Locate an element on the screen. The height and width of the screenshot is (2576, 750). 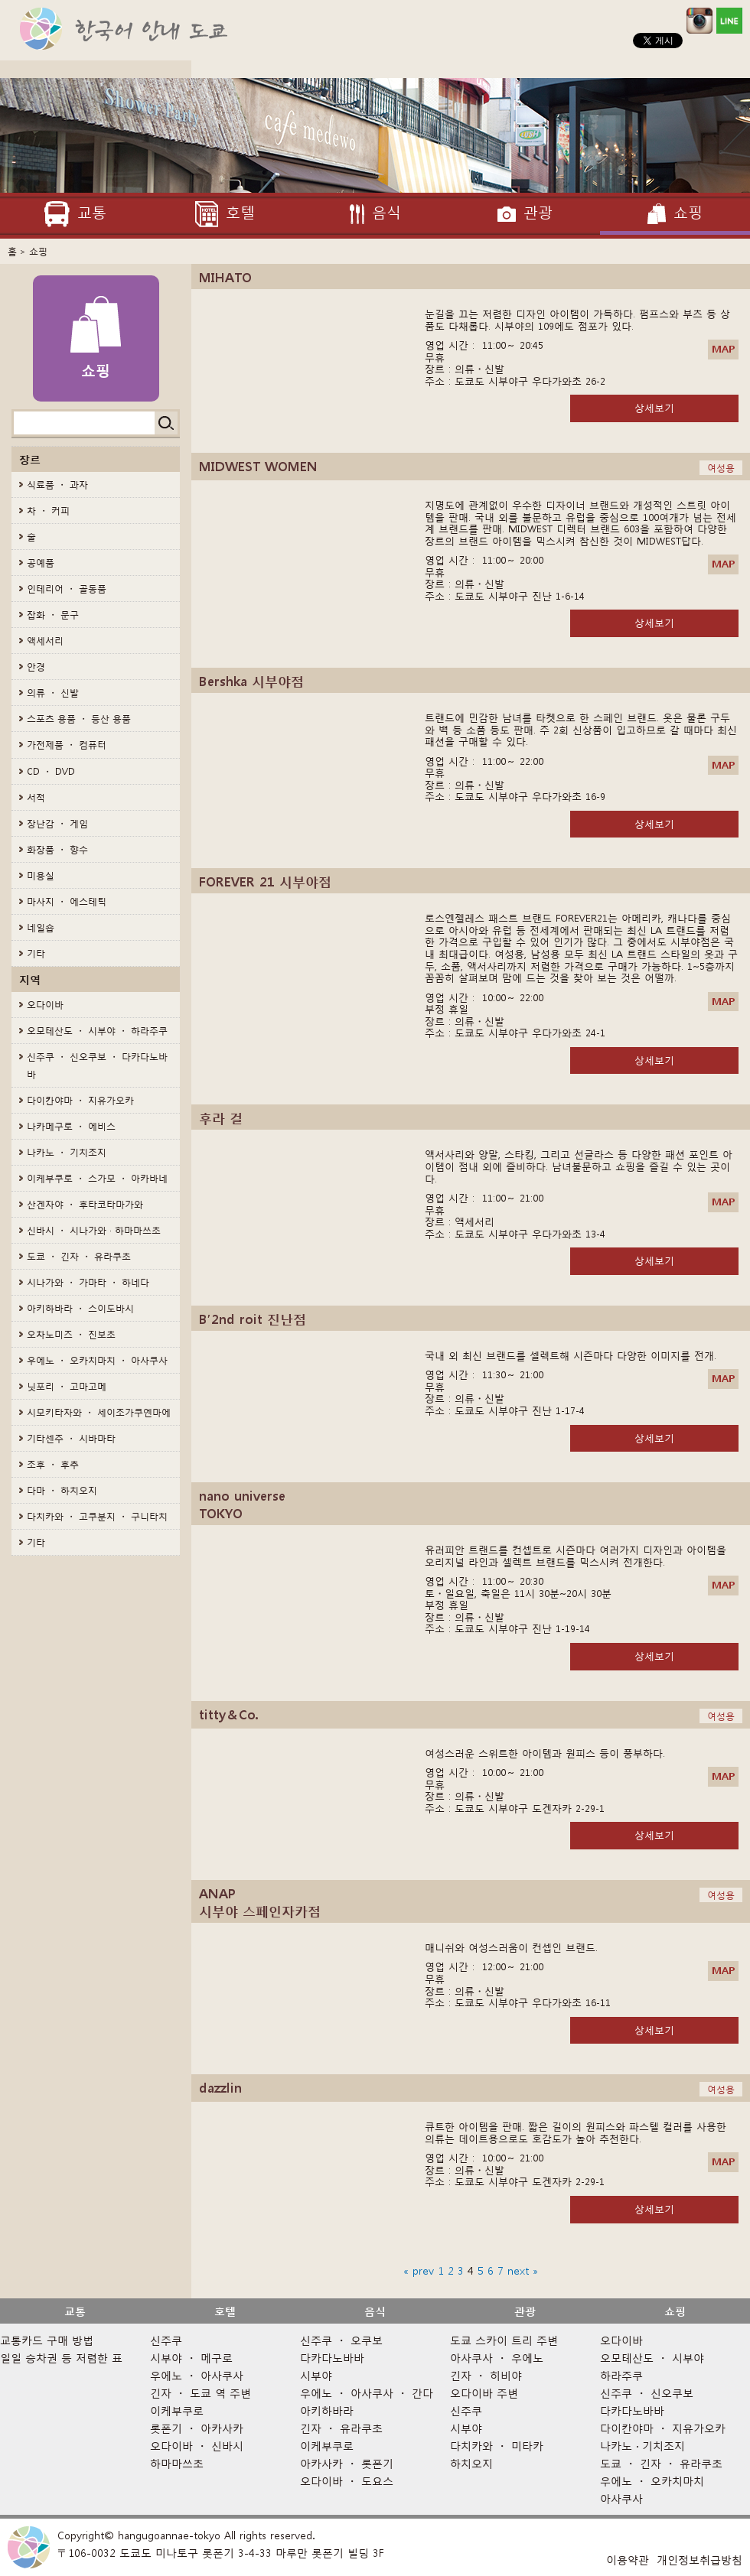
아사쿠사 ・ 우에노 is located at coordinates (496, 2357).